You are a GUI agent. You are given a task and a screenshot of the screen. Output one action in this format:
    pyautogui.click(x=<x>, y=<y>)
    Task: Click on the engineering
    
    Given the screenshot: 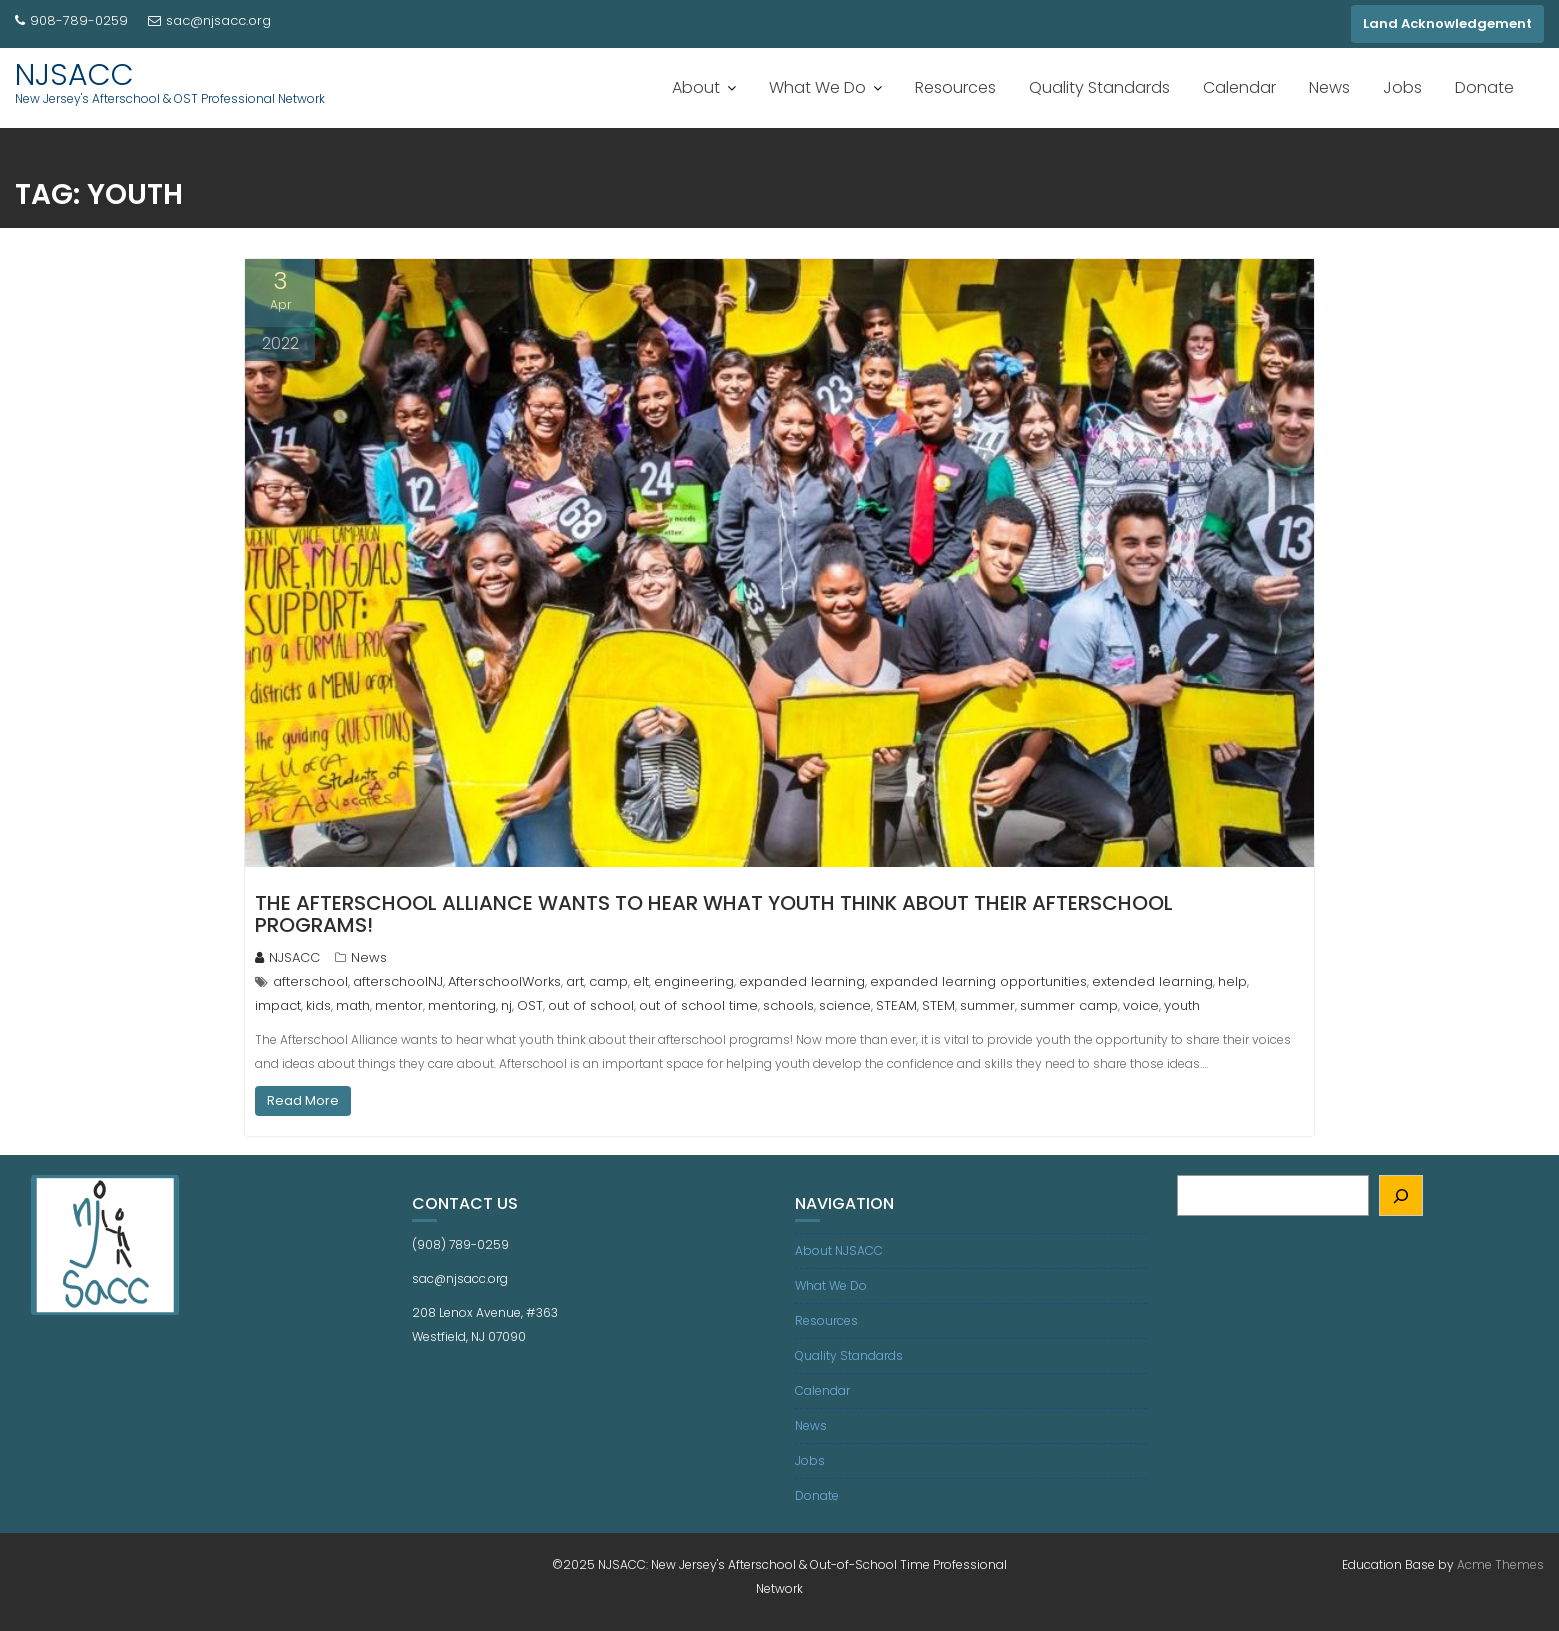 What is the action you would take?
    pyautogui.click(x=694, y=981)
    